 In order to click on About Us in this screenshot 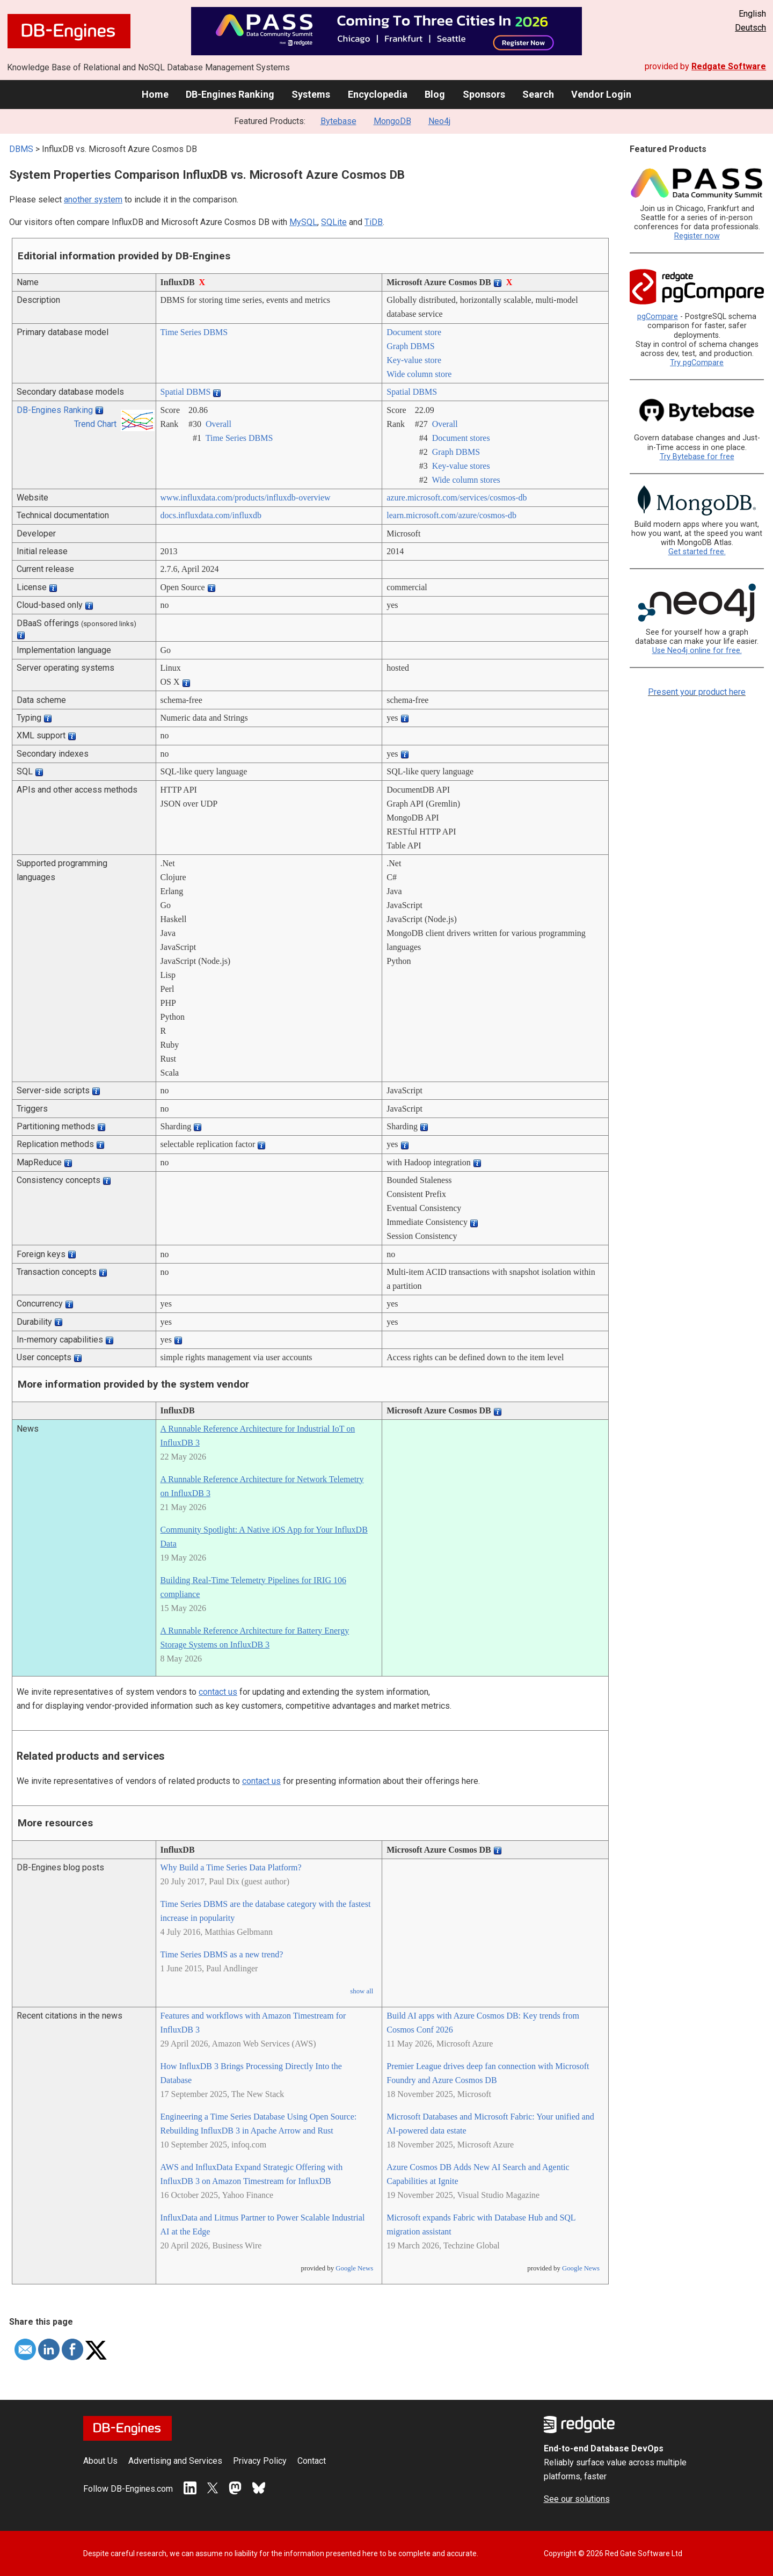, I will do `click(100, 2461)`.